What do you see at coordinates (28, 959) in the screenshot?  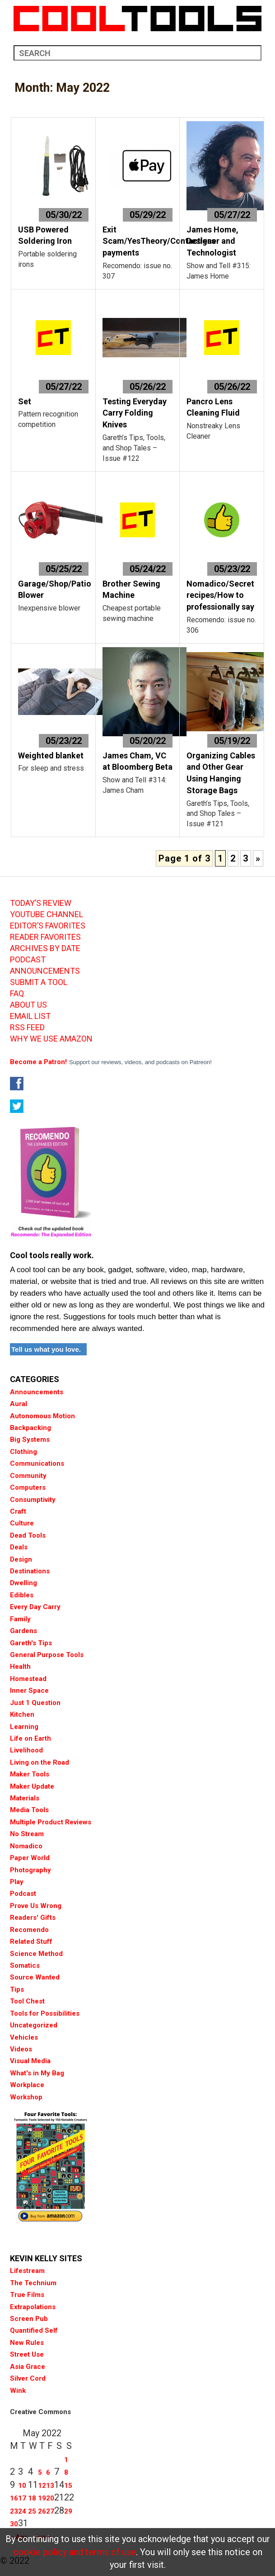 I see `PODCAST` at bounding box center [28, 959].